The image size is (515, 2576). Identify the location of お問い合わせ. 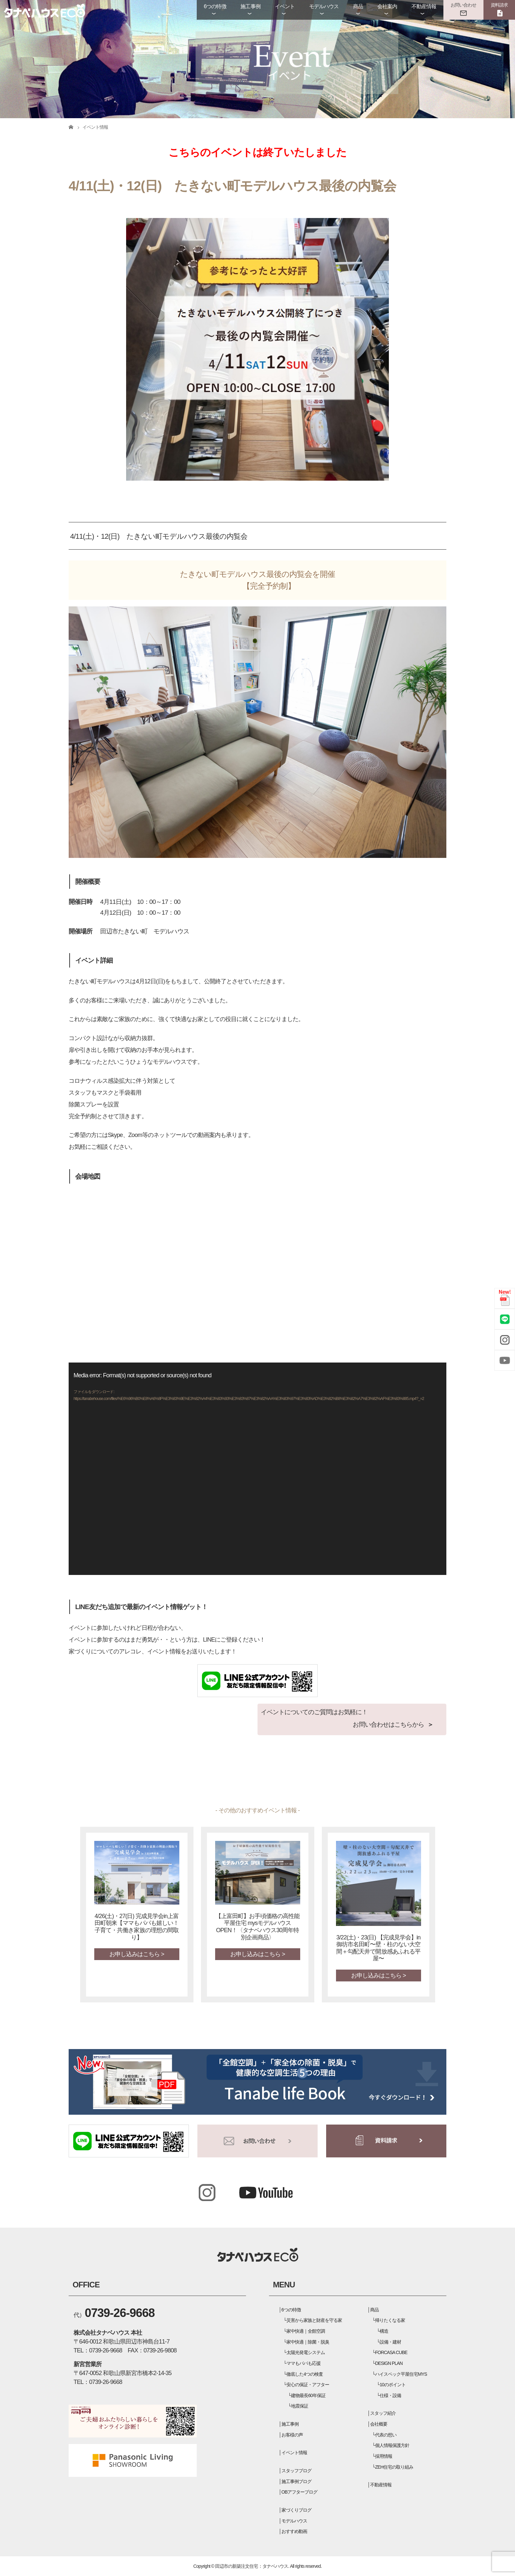
(463, 5).